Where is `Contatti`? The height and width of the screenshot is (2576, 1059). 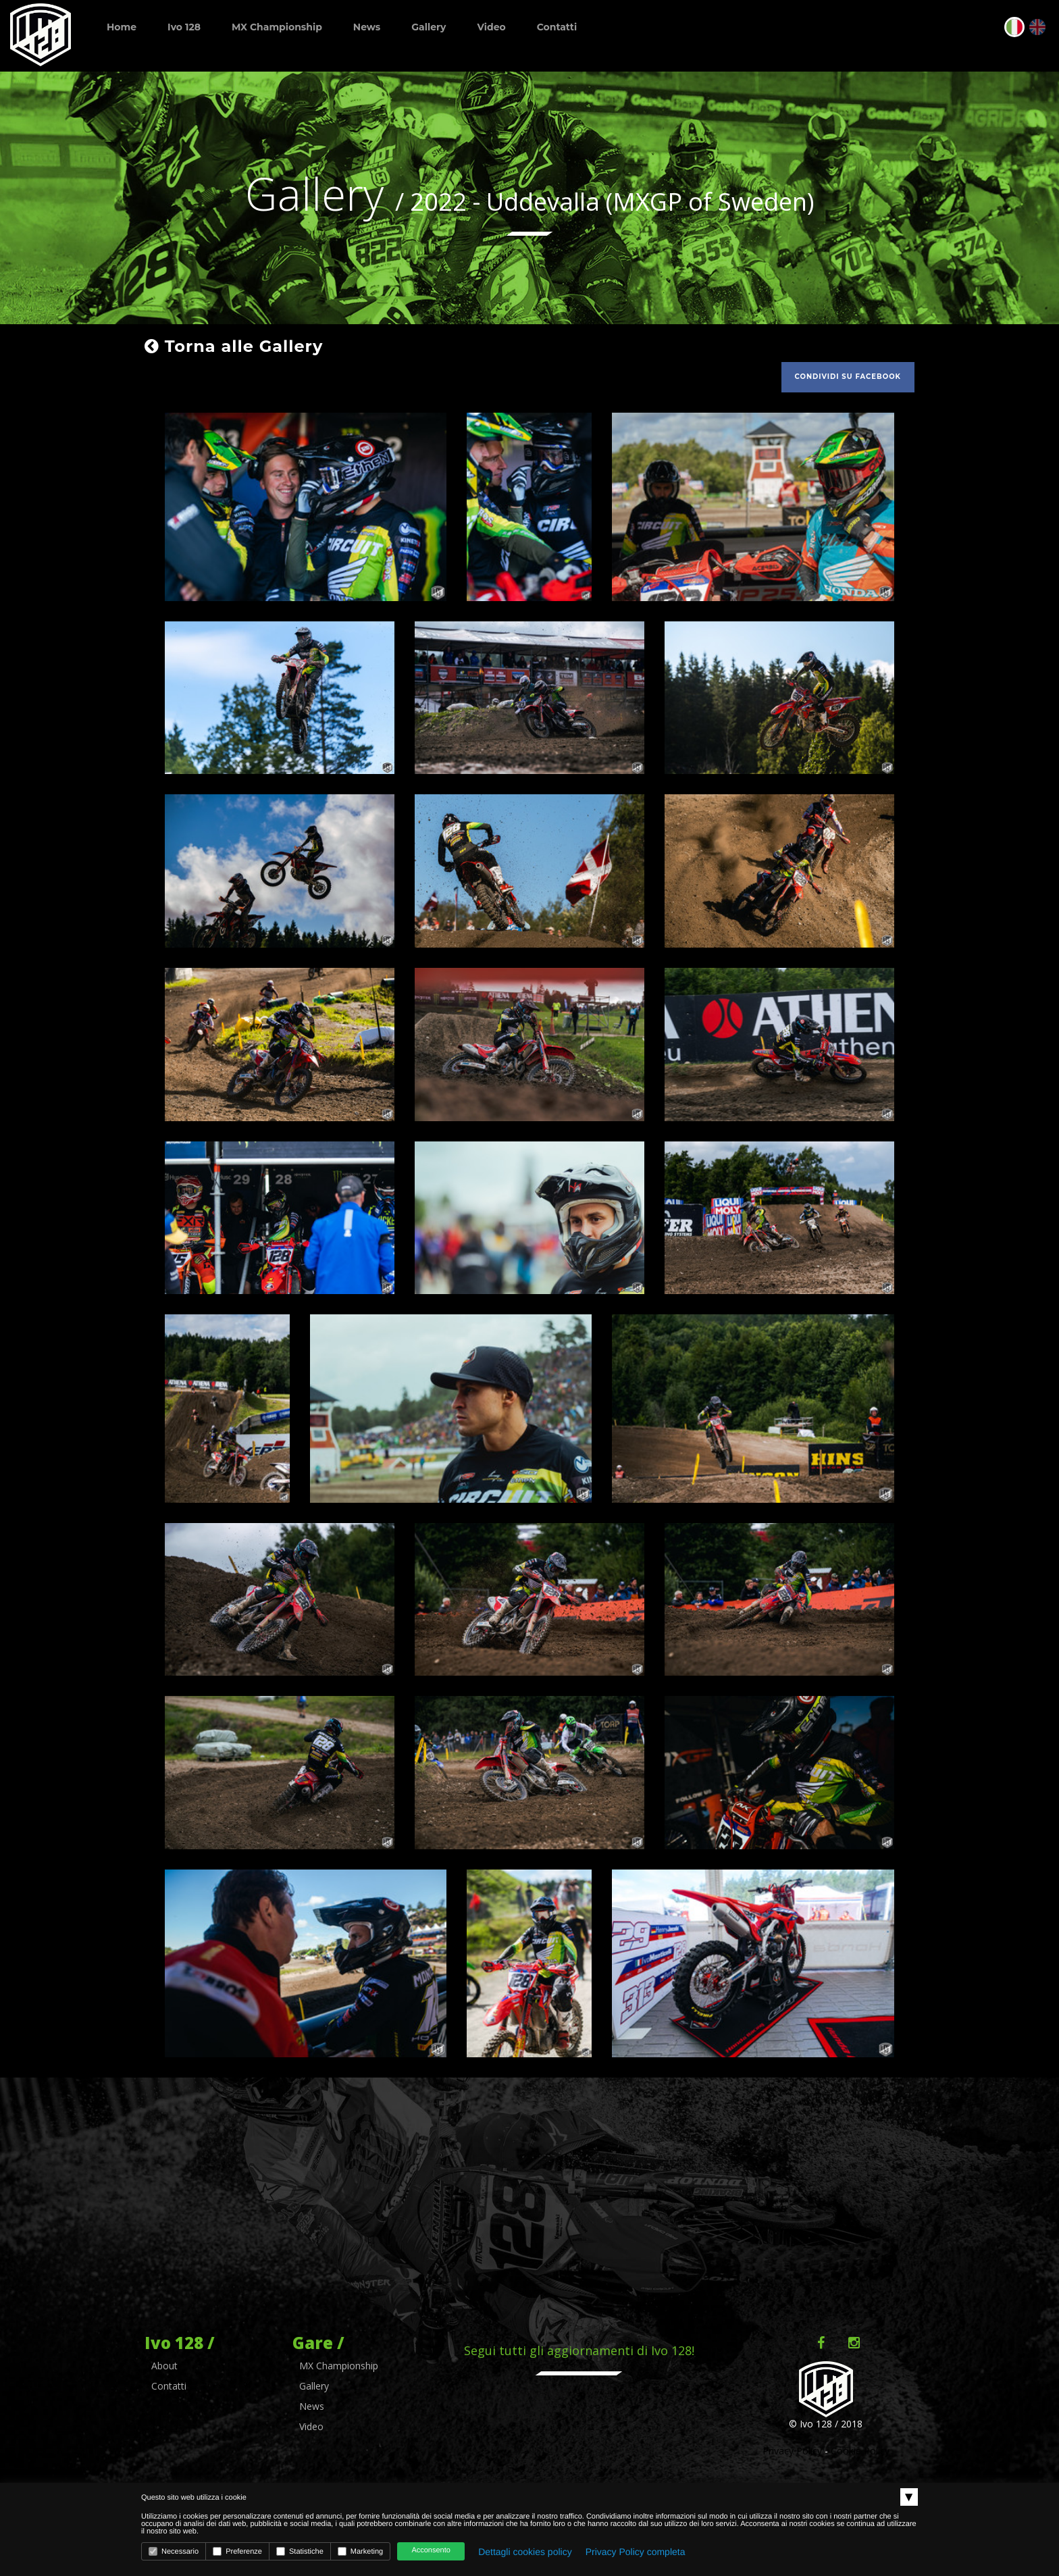
Contatti is located at coordinates (557, 27).